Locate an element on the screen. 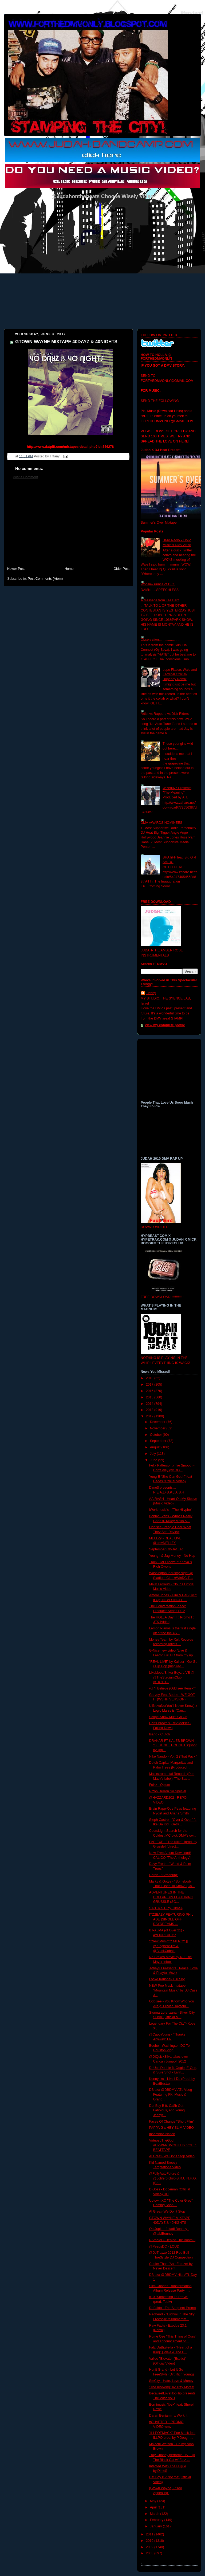  Al Great- We Don't Stop is located at coordinates (167, 2211).